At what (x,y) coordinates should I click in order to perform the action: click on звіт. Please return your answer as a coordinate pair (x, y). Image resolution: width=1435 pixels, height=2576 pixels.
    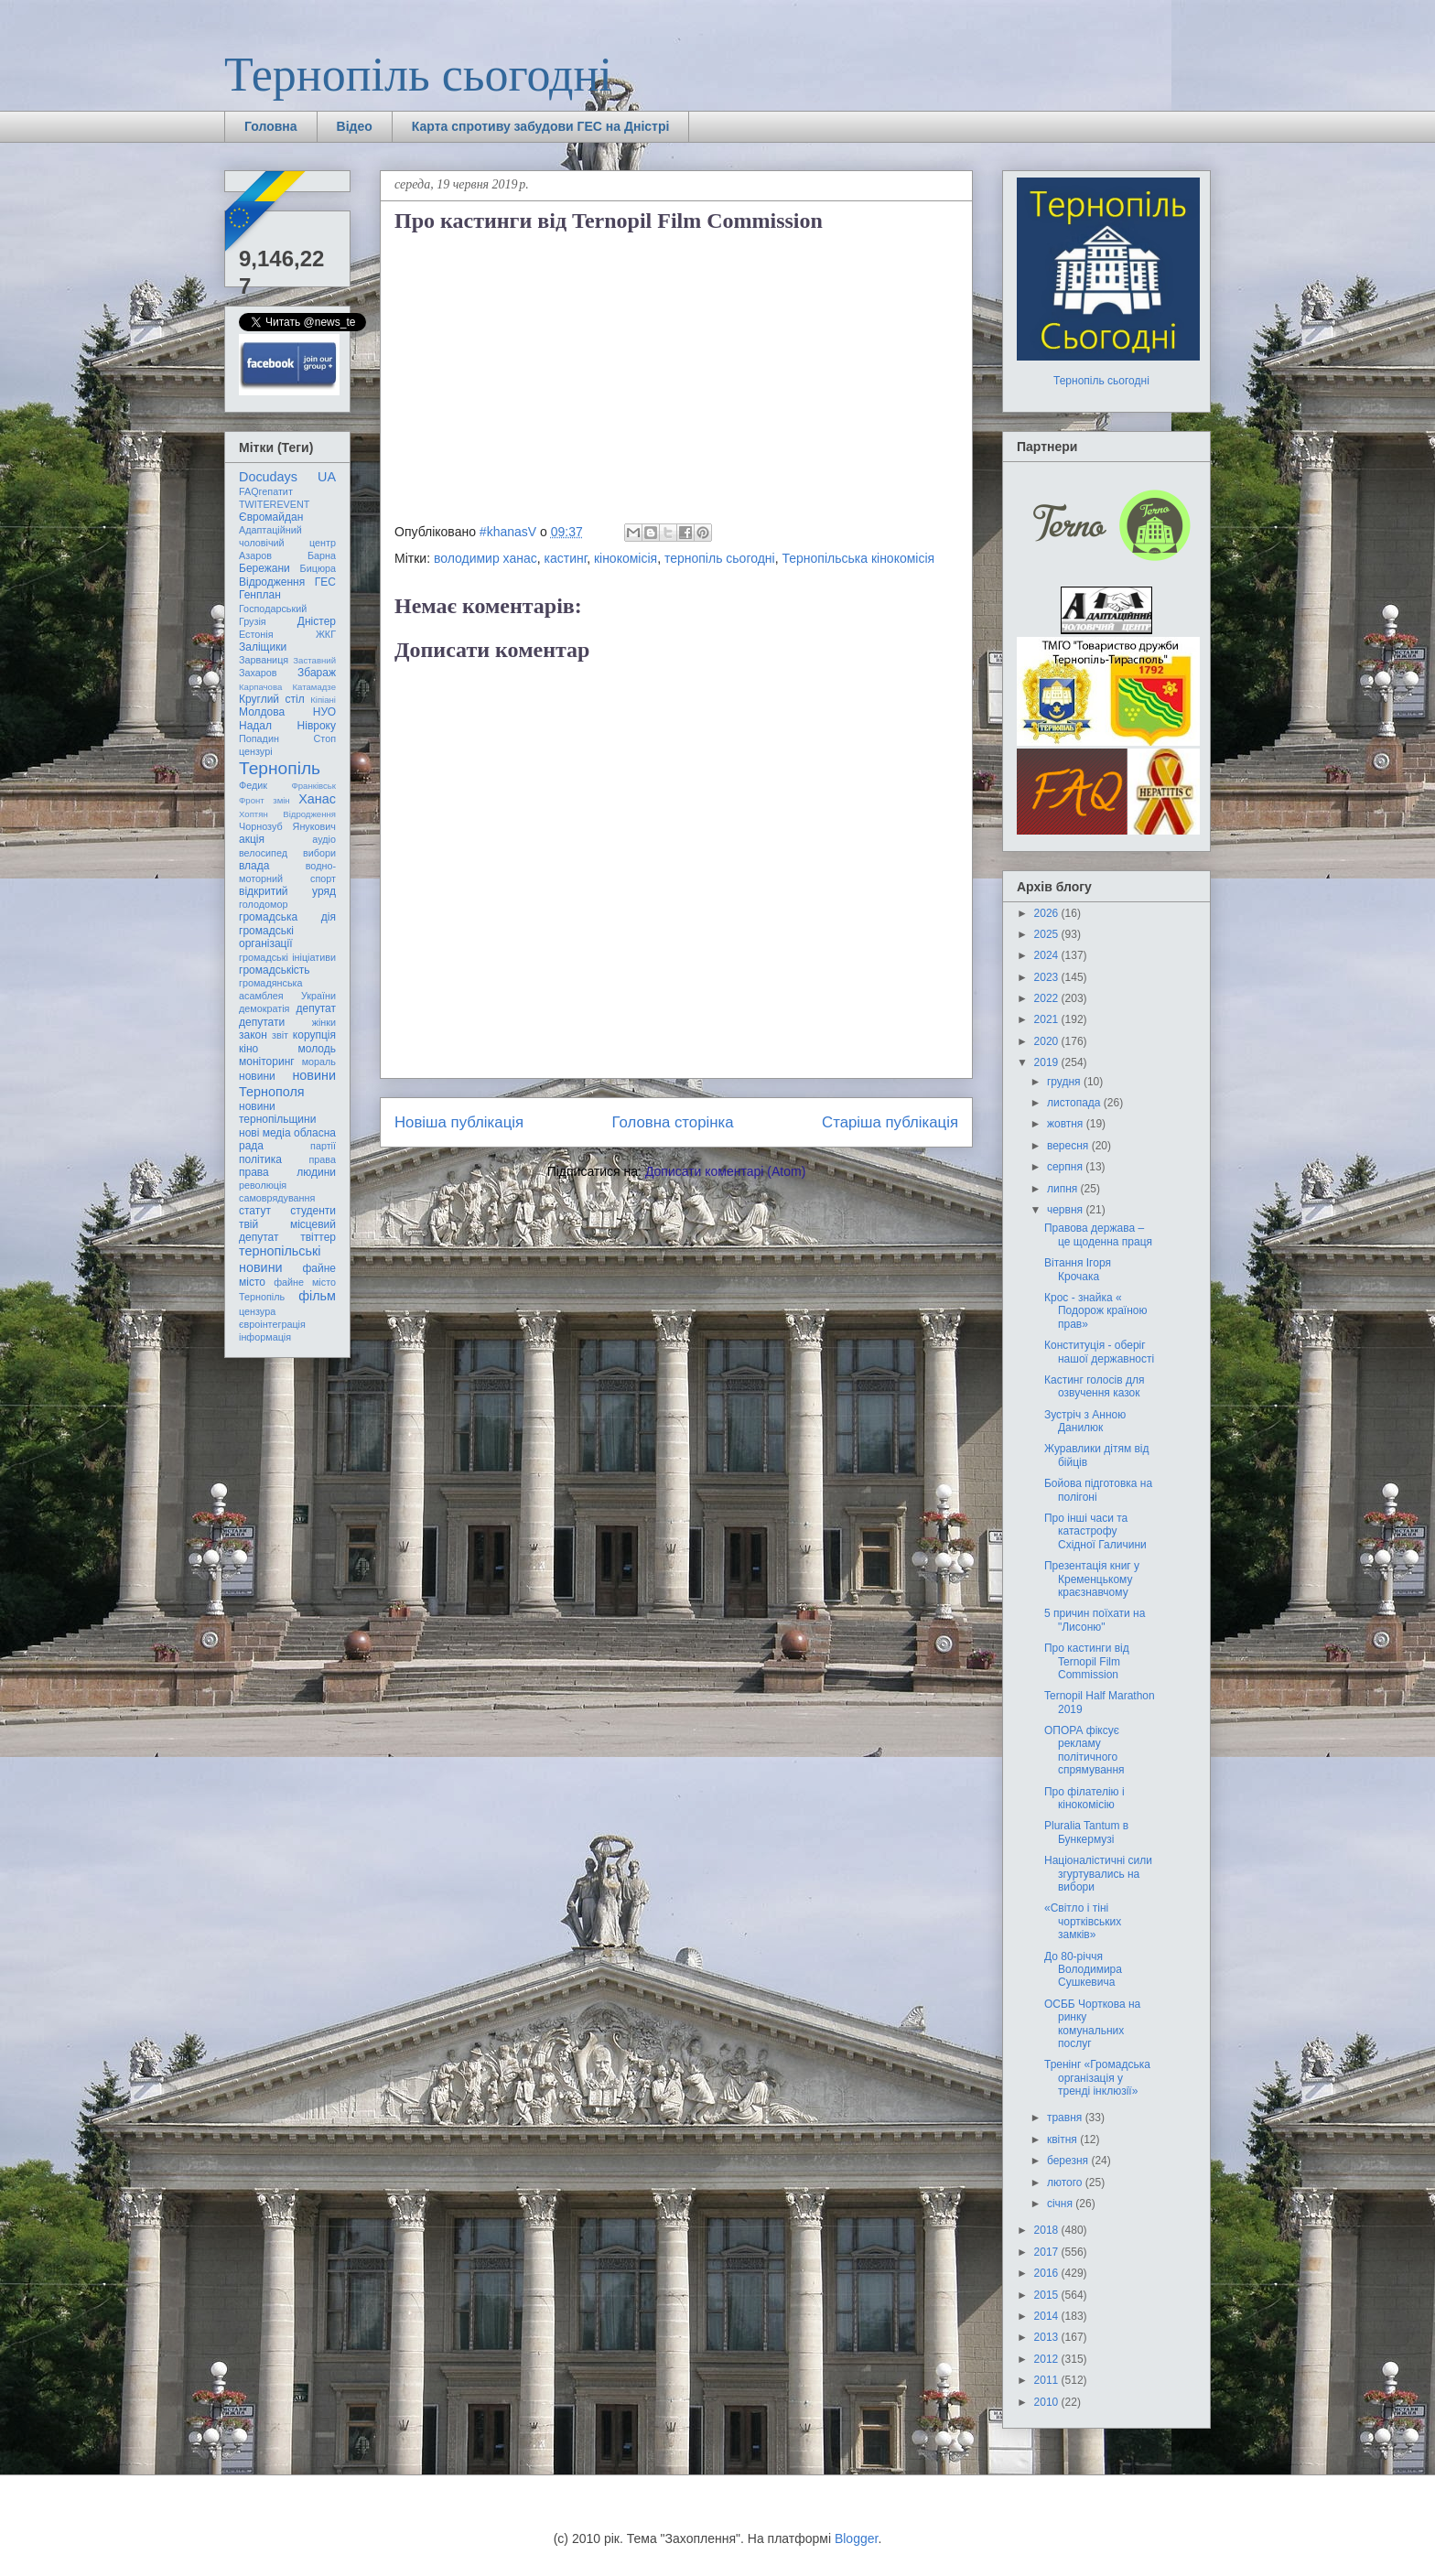
    Looking at the image, I should click on (280, 1034).